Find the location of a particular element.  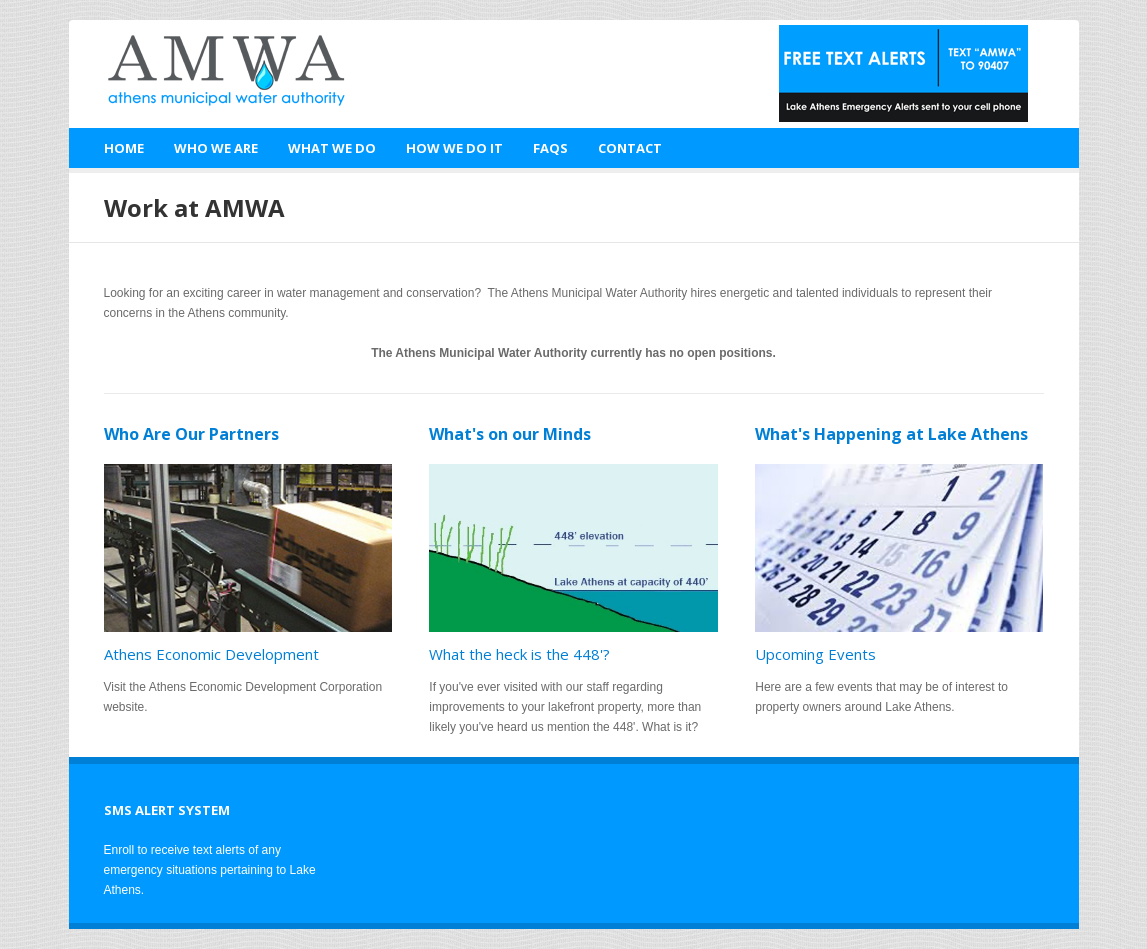

Athens Economic Development is located at coordinates (211, 654).